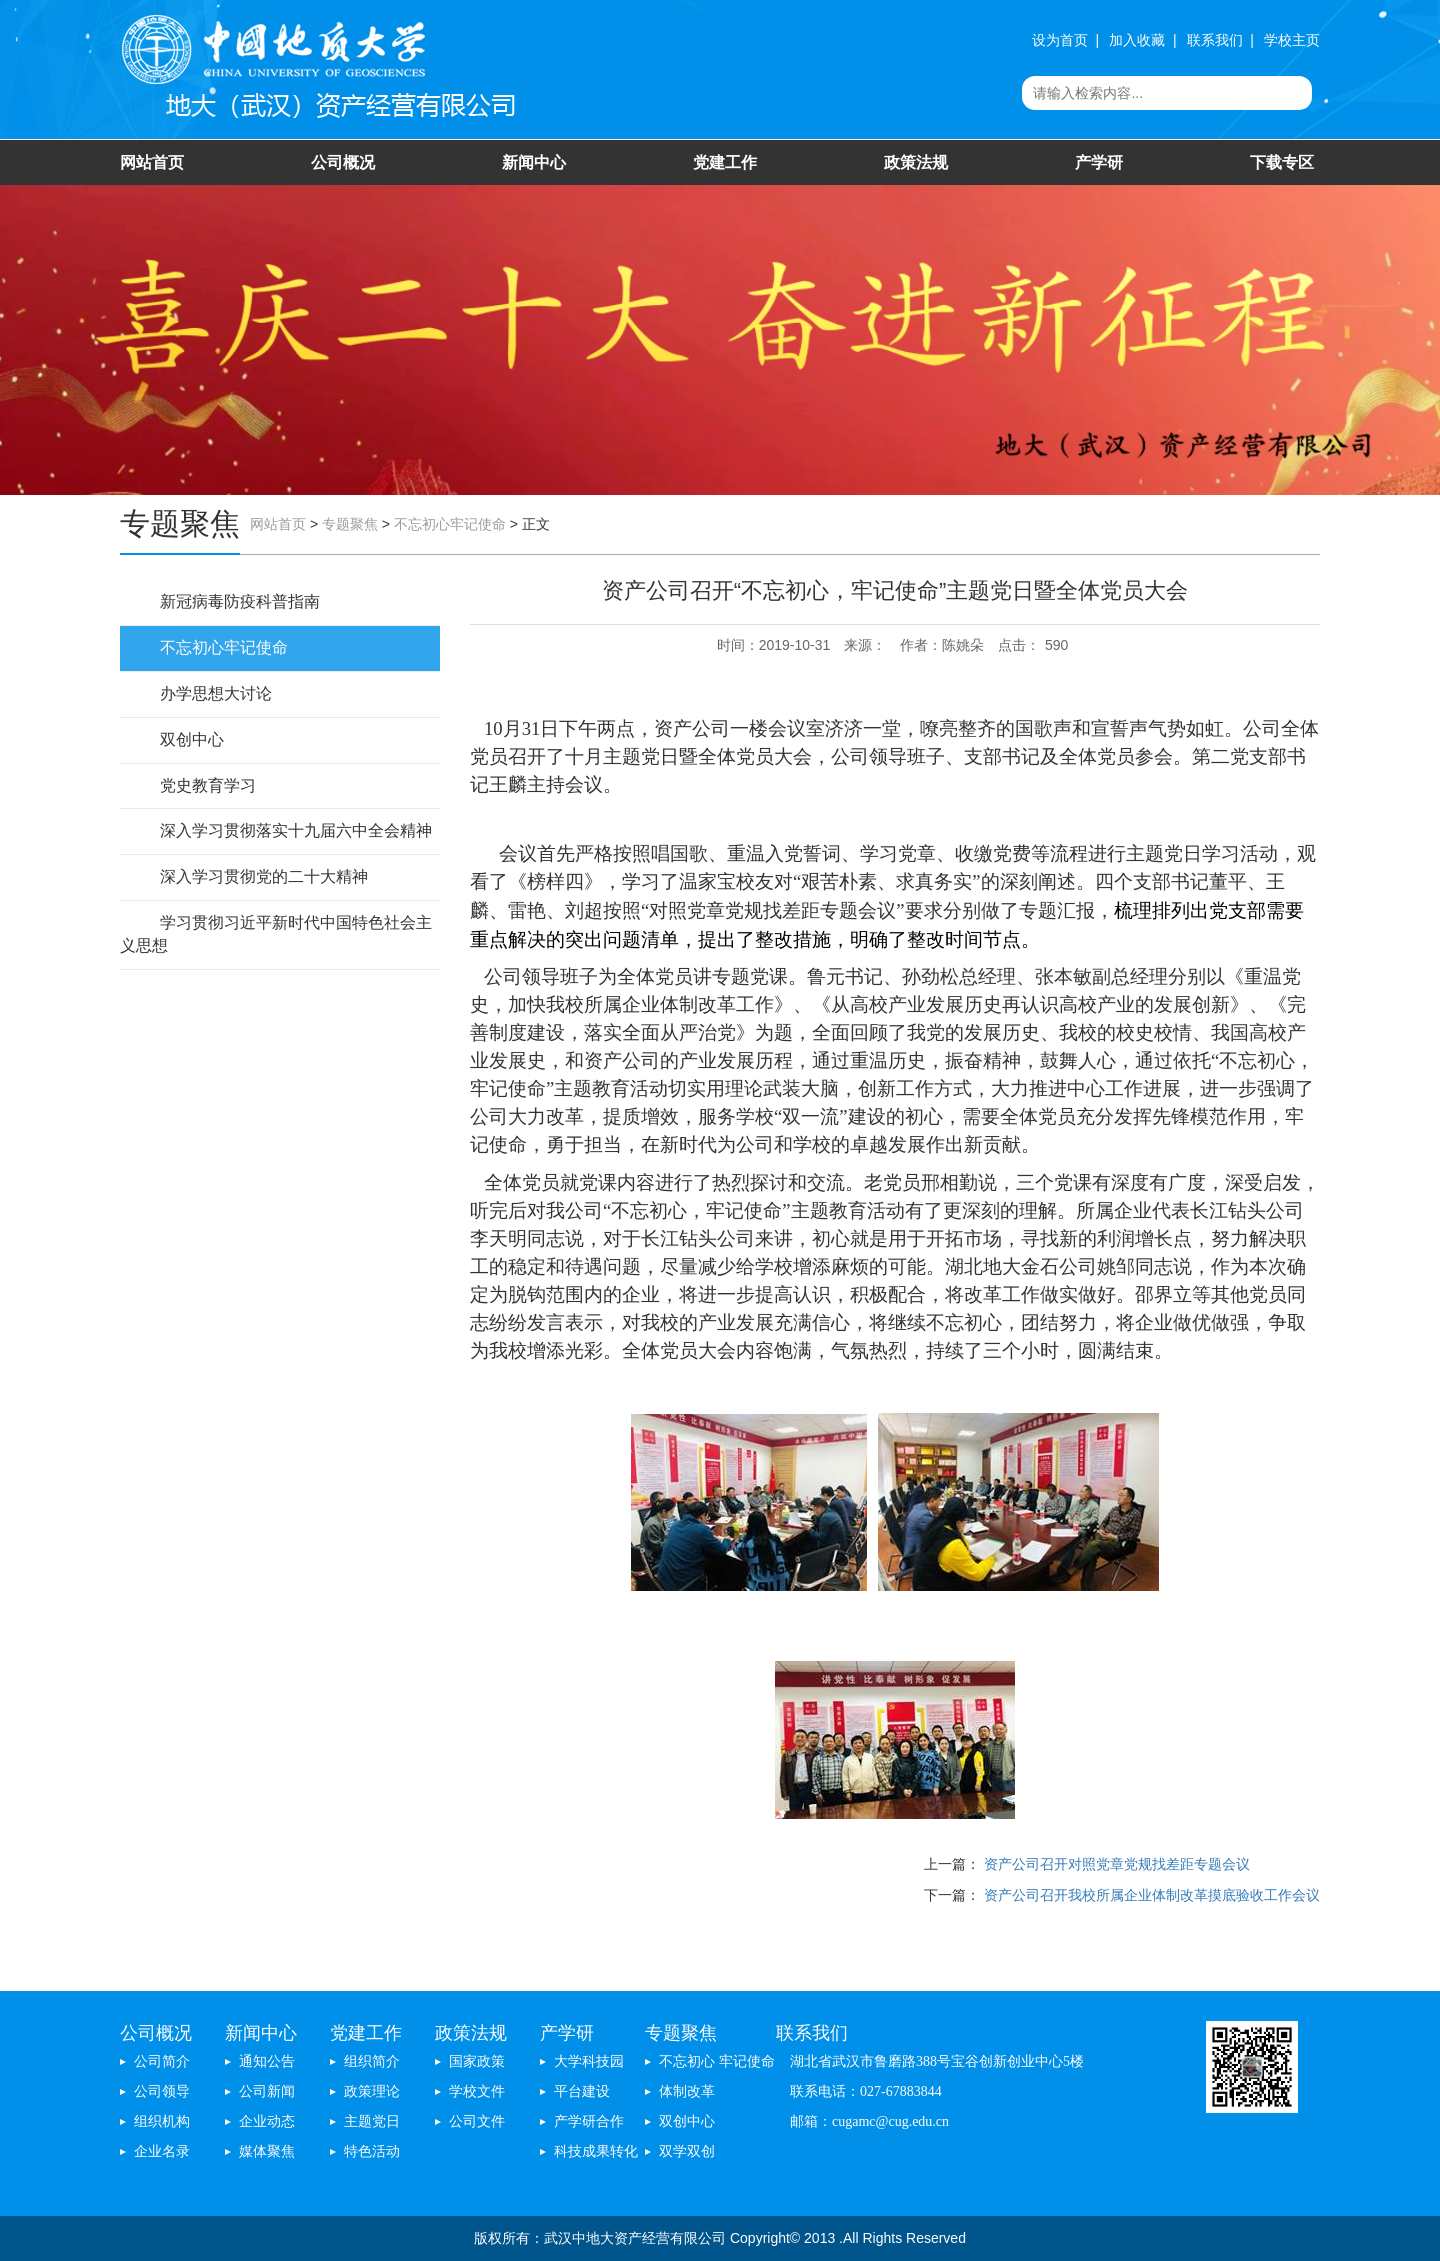 This screenshot has height=2261, width=1440. I want to click on 科技成果转化, so click(596, 2151).